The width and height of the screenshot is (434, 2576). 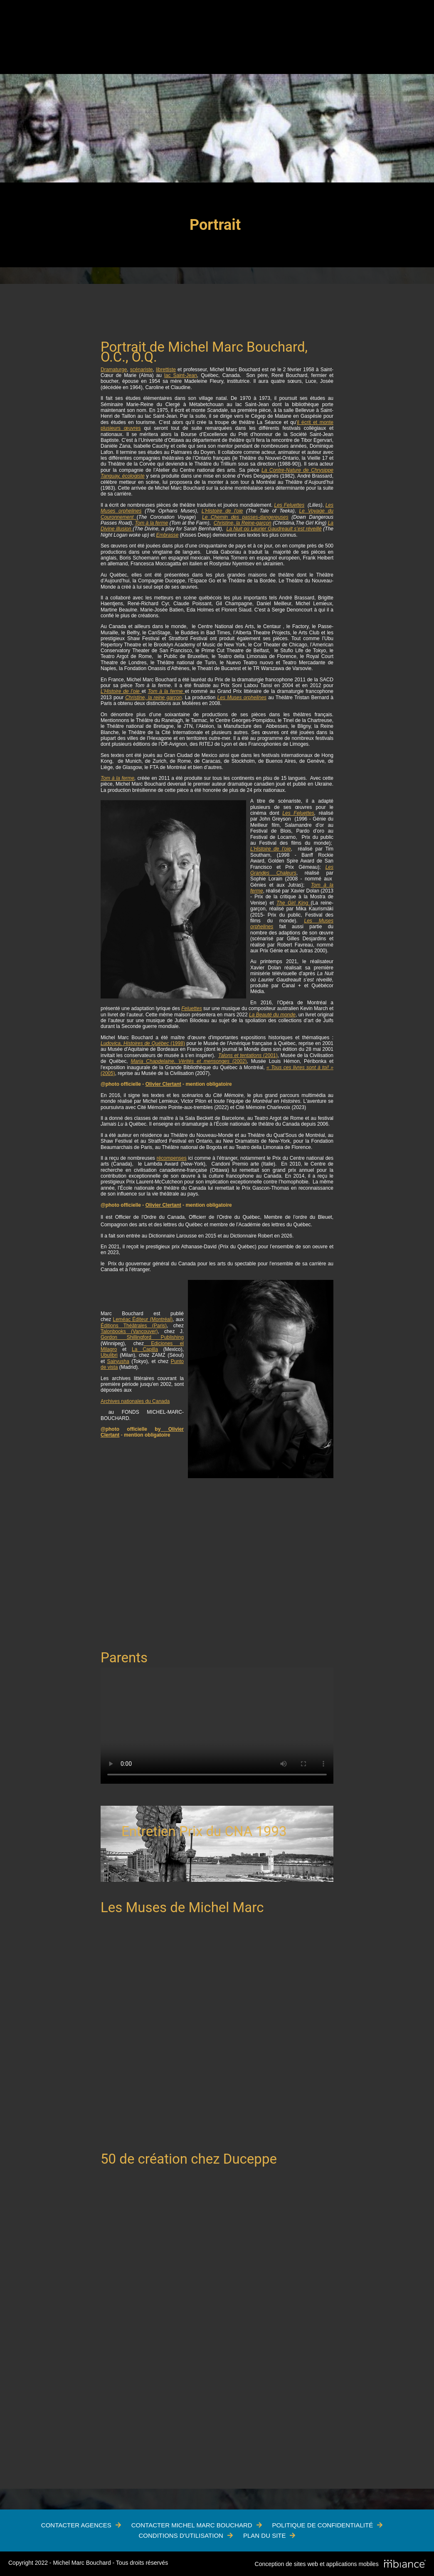 What do you see at coordinates (191, 2525) in the screenshot?
I see `Contacter Michel Marc Bouchard` at bounding box center [191, 2525].